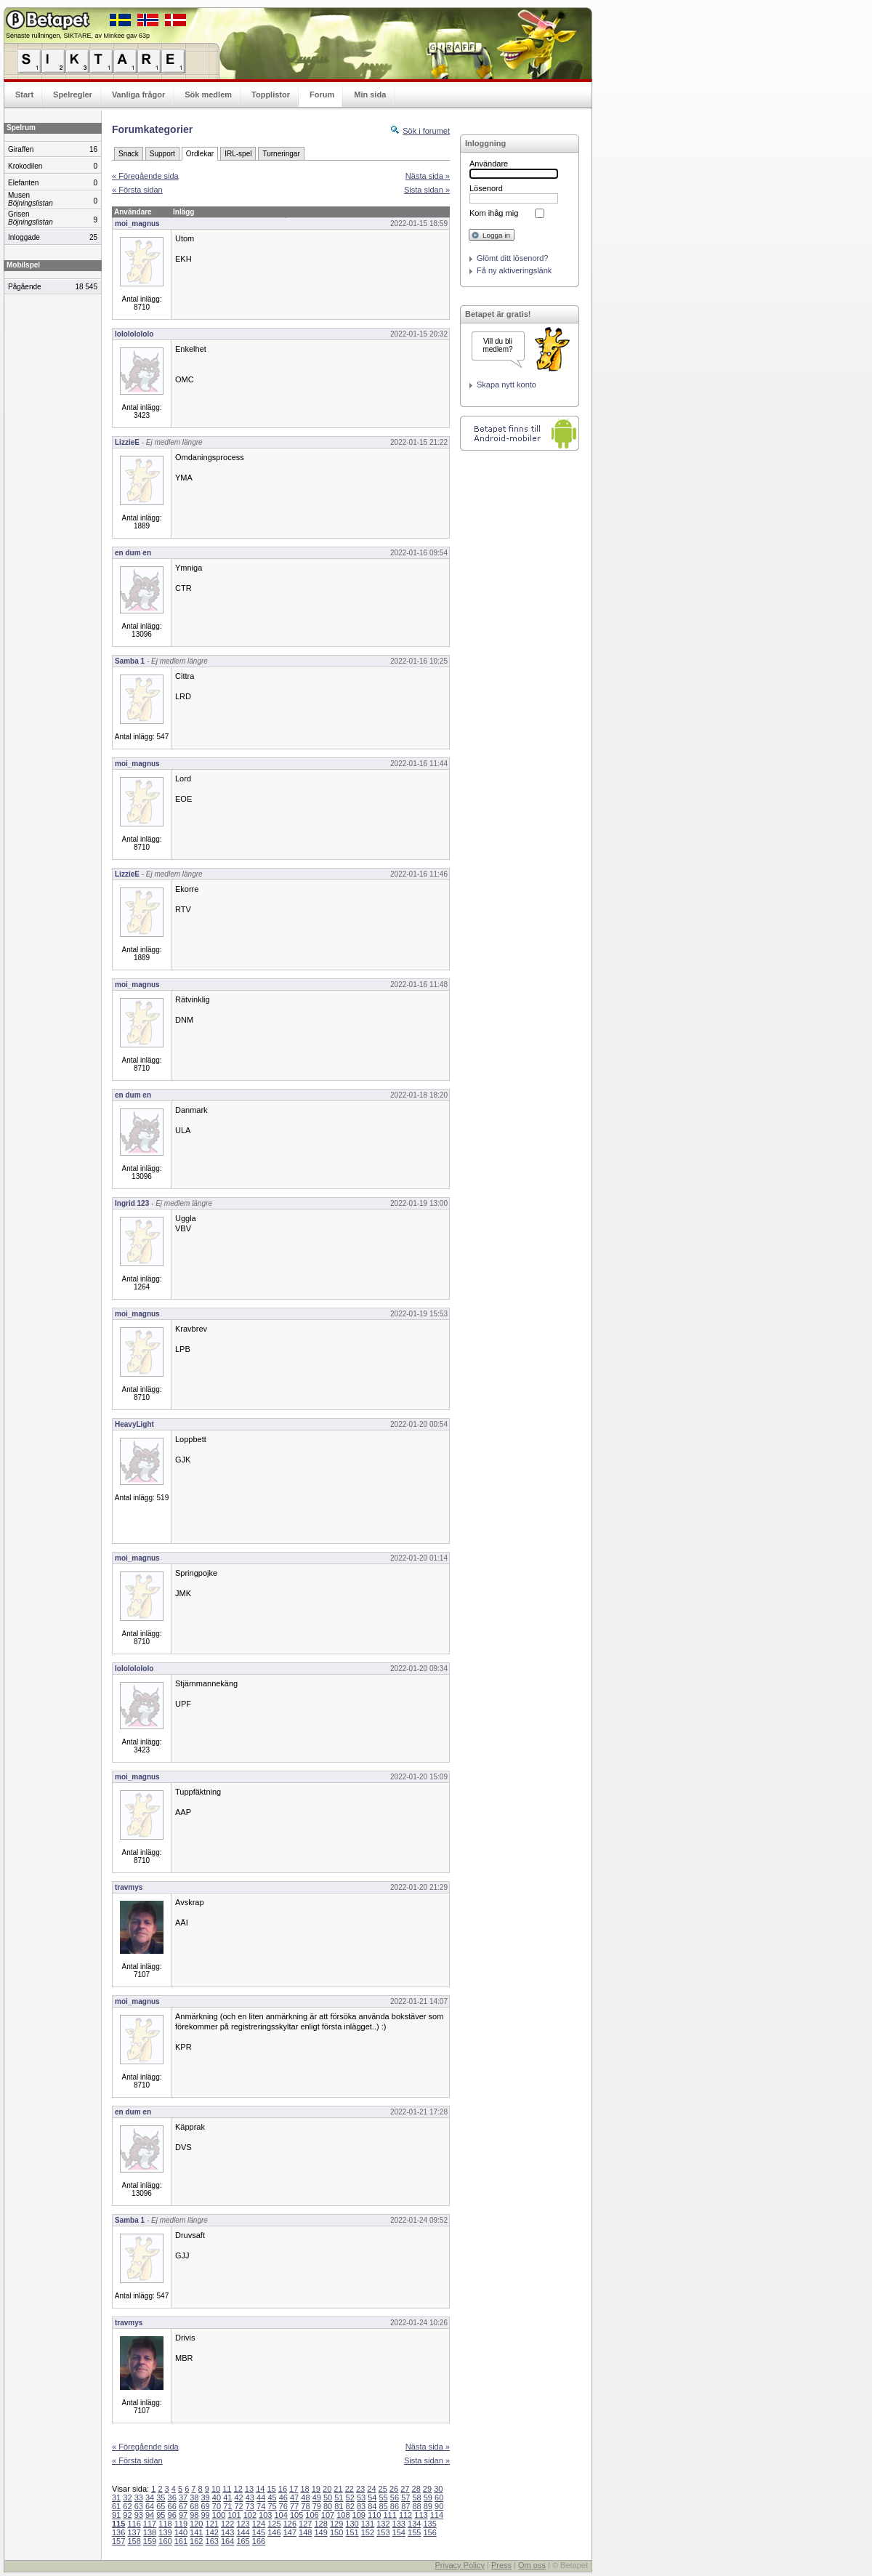 The width and height of the screenshot is (872, 2576). What do you see at coordinates (258, 2523) in the screenshot?
I see `124` at bounding box center [258, 2523].